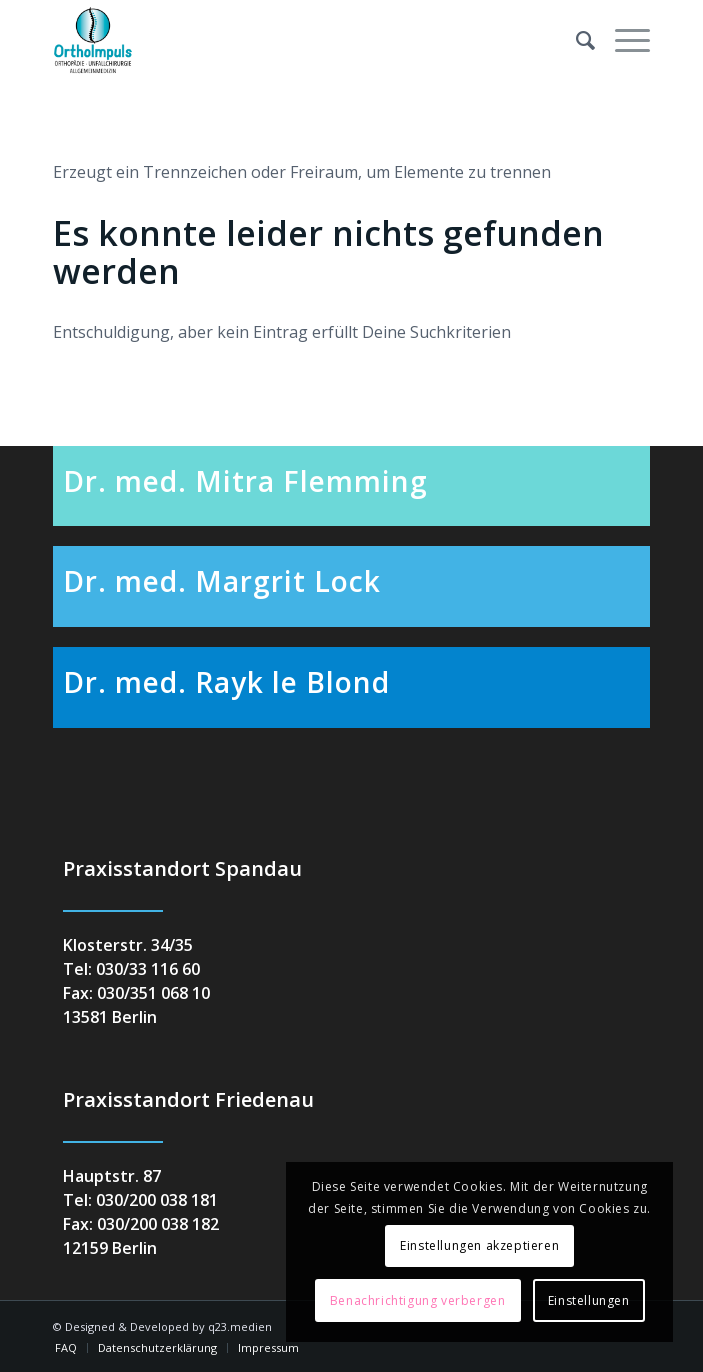 The height and width of the screenshot is (1372, 703). I want to click on [Menü], so click(622, 40).